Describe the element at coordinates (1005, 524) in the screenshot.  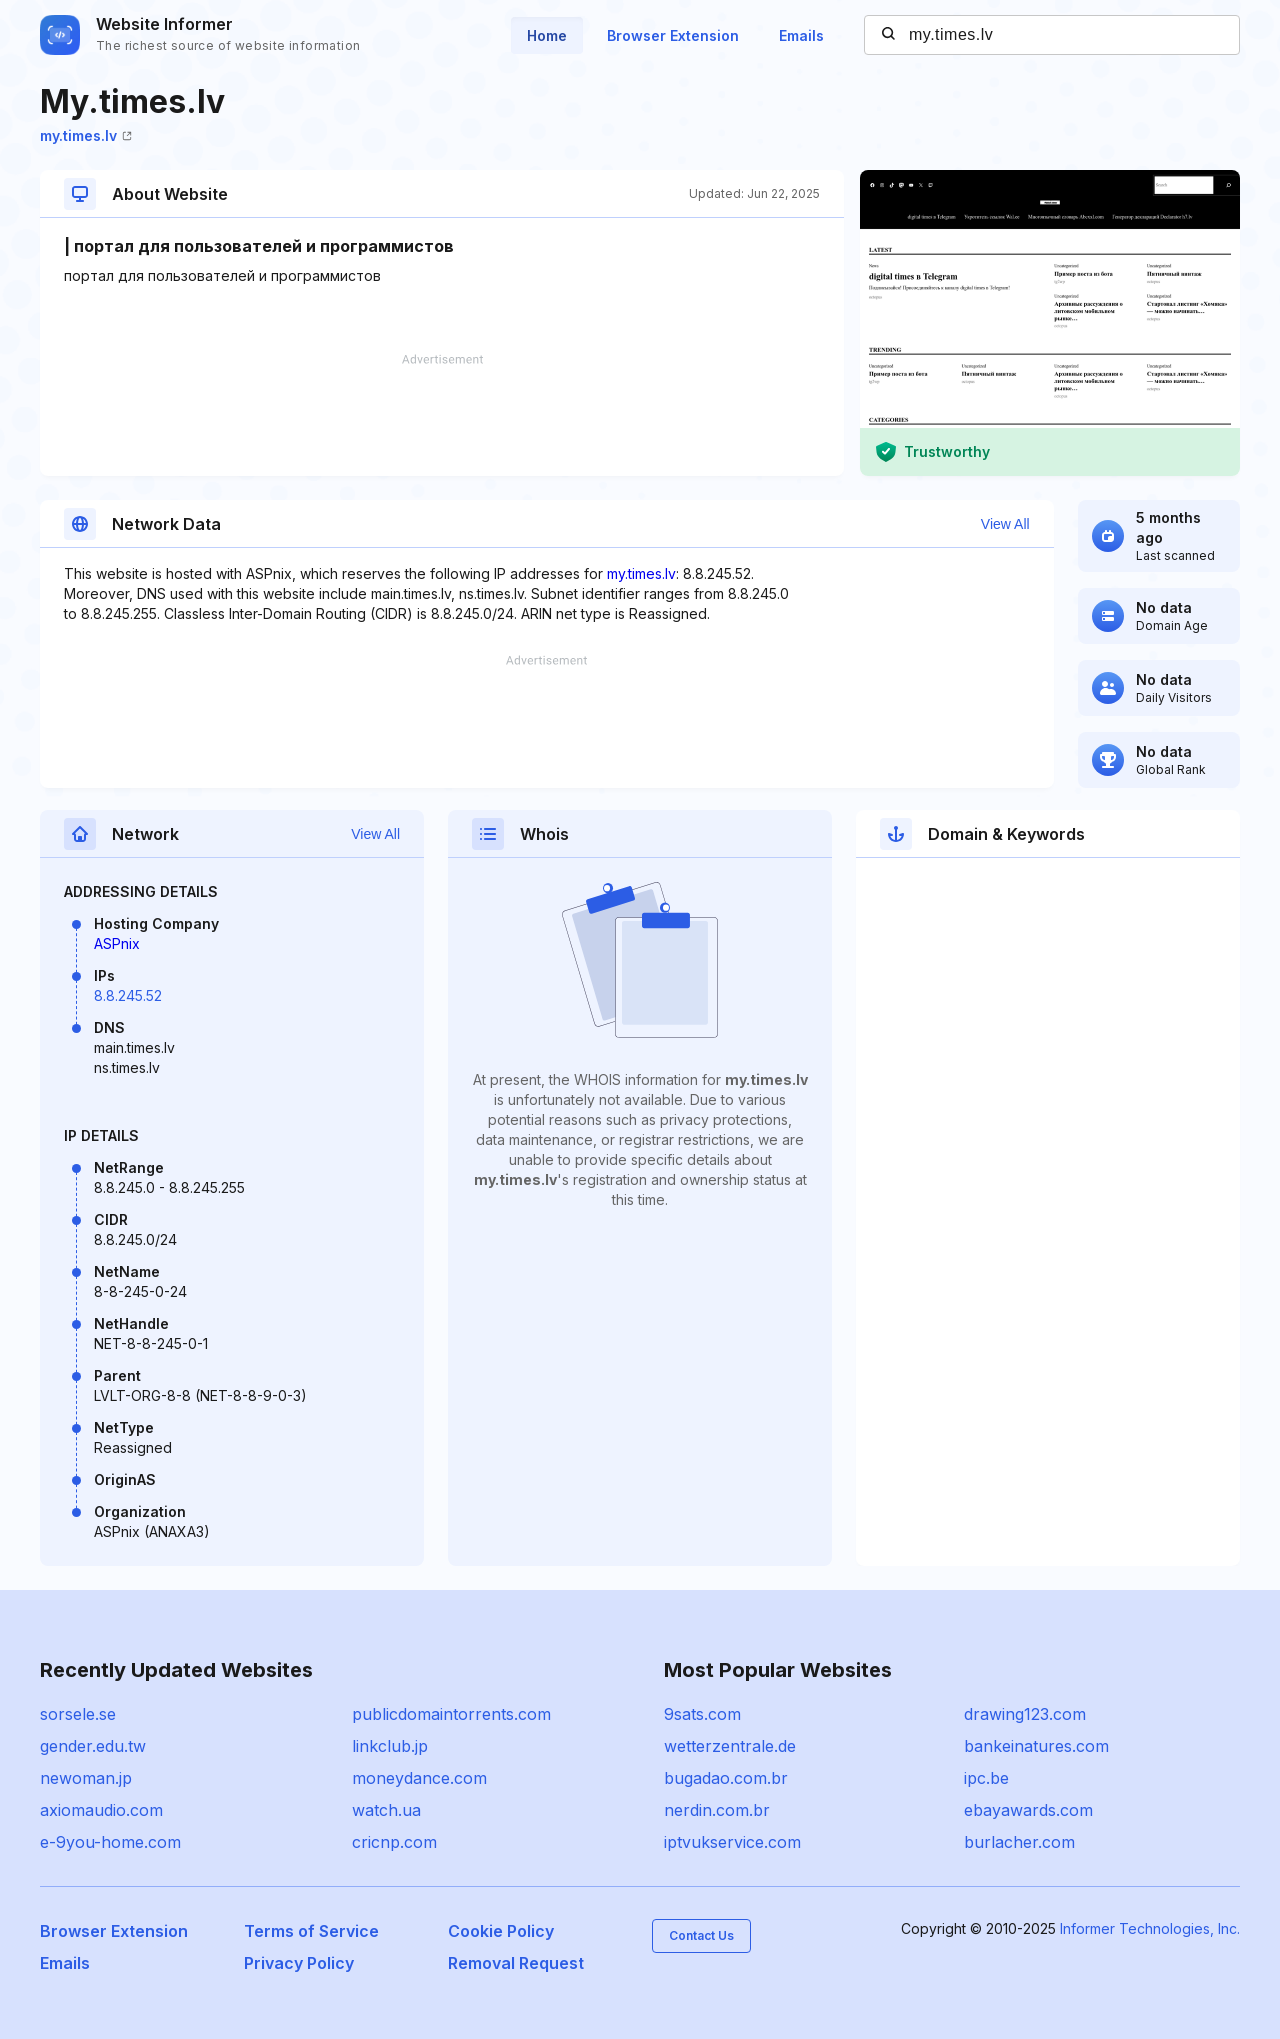
I see `View All [button]` at that location.